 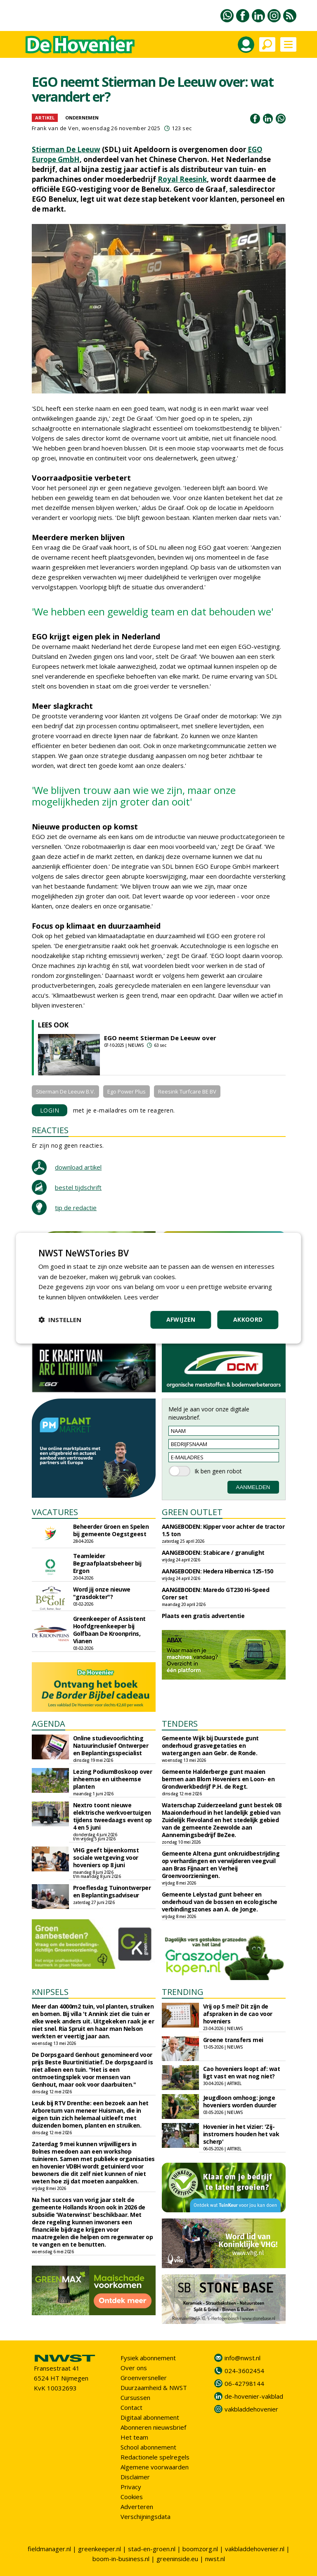 What do you see at coordinates (144, 2377) in the screenshot?
I see `Groenversneller` at bounding box center [144, 2377].